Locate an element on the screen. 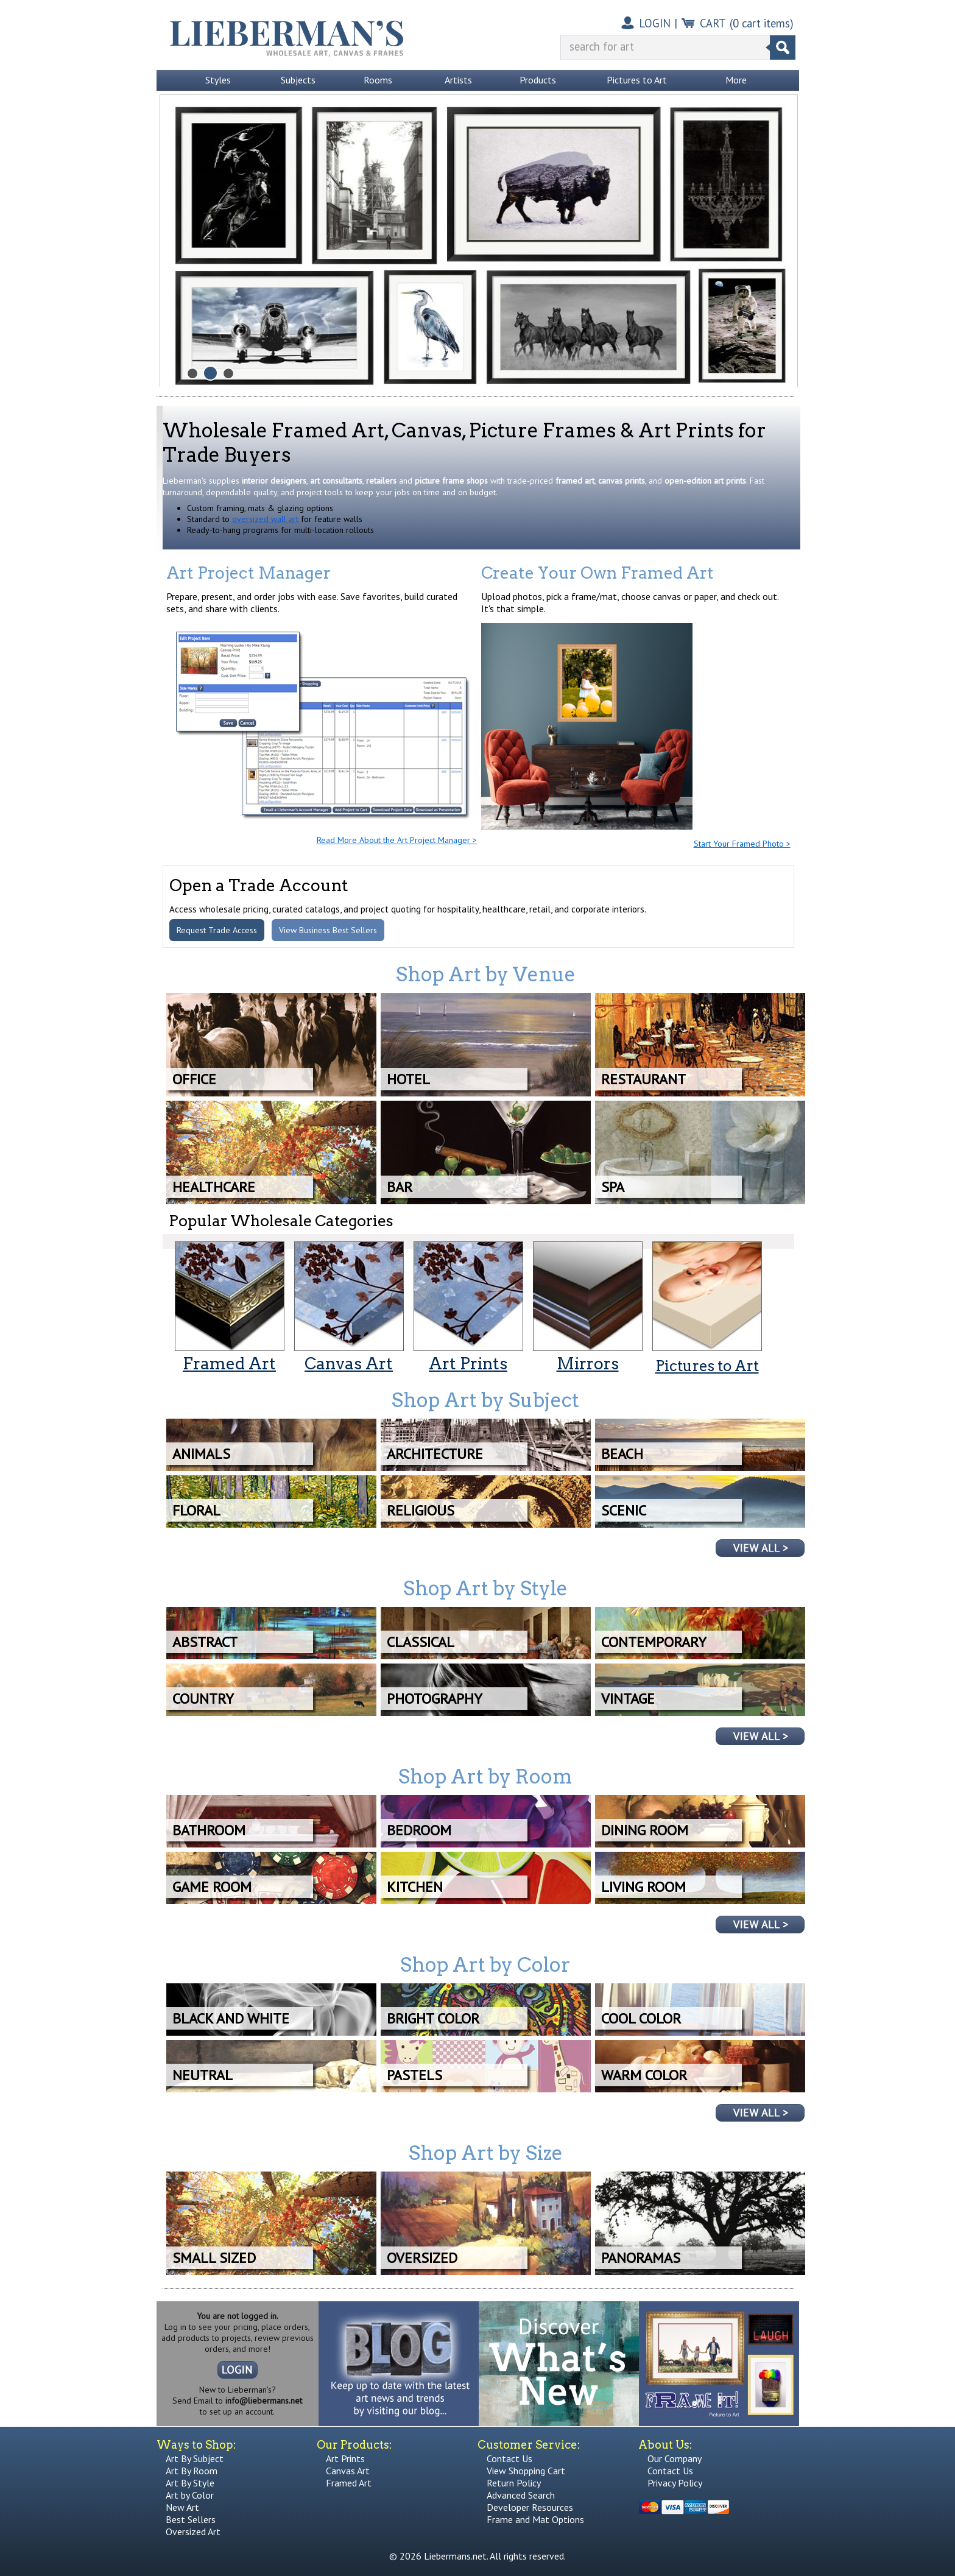  LOGIN is located at coordinates (655, 23).